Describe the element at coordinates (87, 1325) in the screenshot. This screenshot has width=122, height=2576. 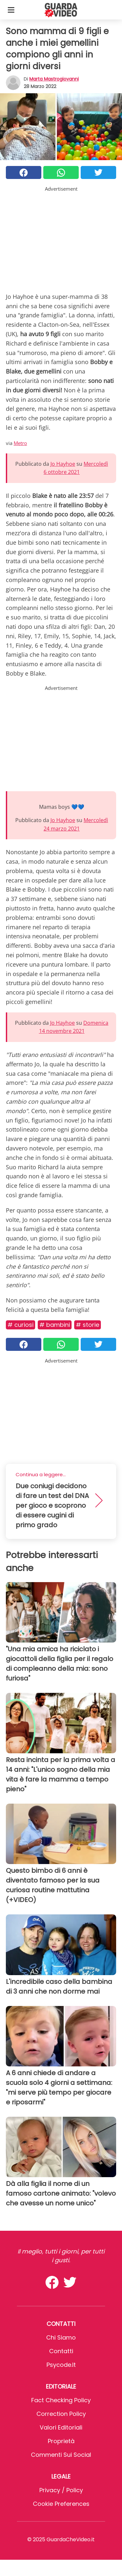
I see `# Storie` at that location.